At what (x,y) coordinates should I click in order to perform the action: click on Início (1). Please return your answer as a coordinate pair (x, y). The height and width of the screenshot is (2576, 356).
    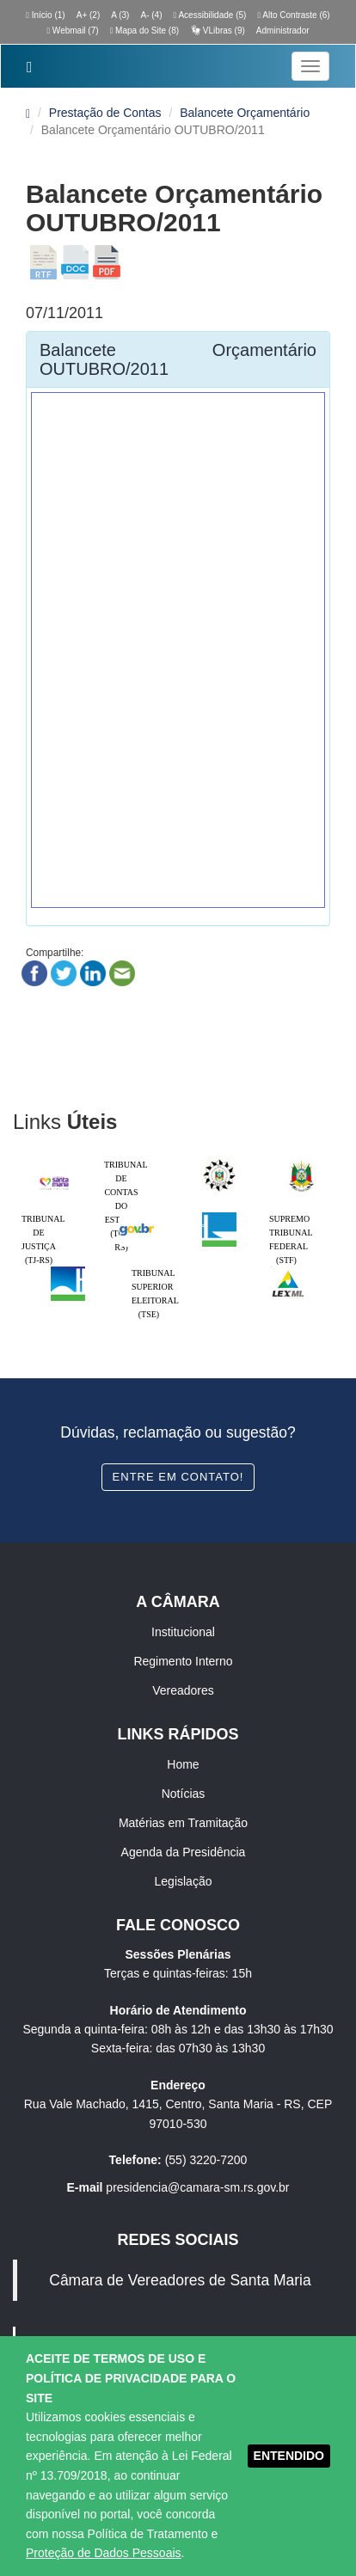
    Looking at the image, I should click on (45, 15).